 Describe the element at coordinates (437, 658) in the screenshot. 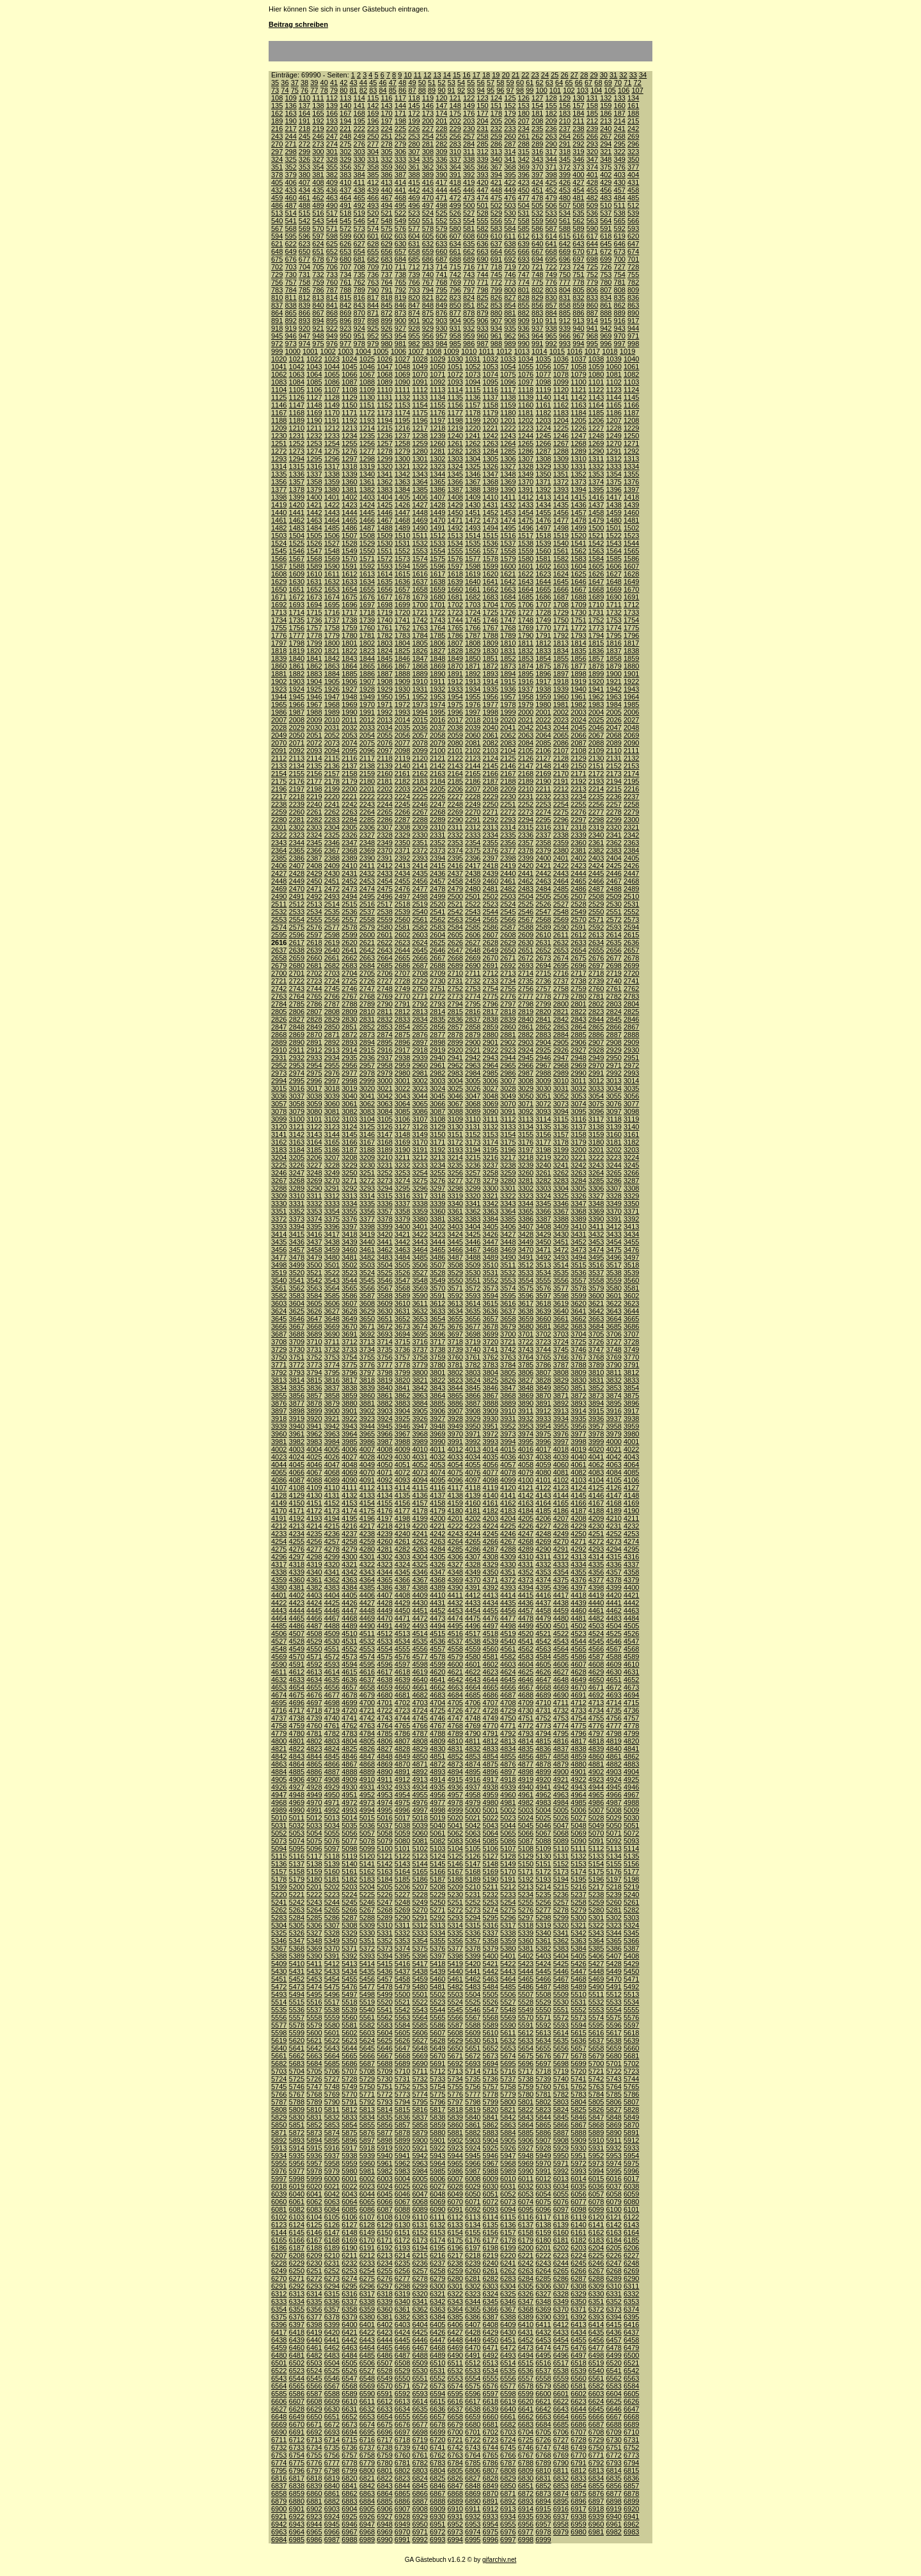

I see `1848` at that location.